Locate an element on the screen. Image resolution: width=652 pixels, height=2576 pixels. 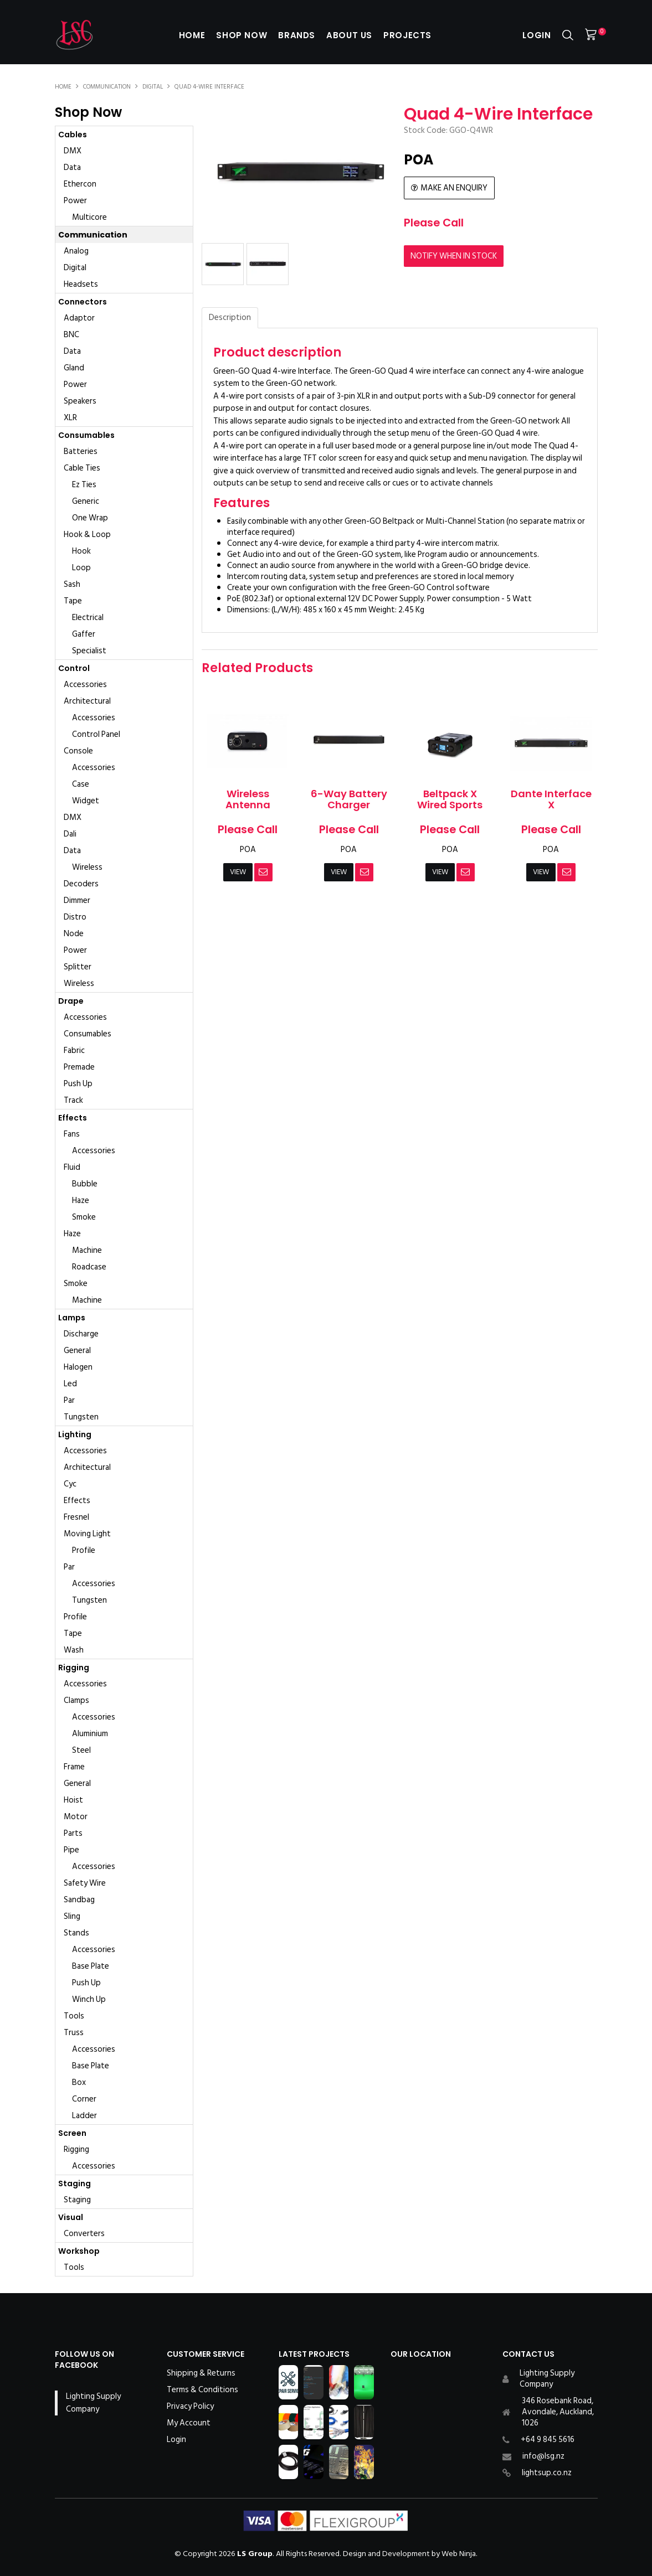
Lighting Supply Company is located at coordinates (93, 2402).